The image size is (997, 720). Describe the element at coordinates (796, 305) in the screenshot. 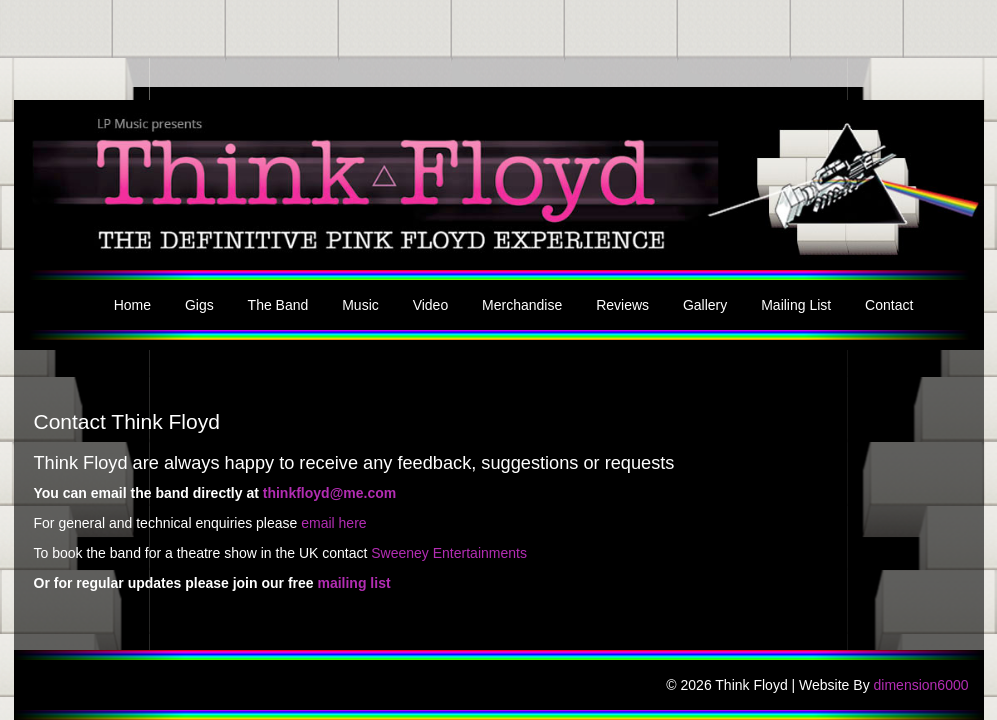

I see `Mailing List` at that location.